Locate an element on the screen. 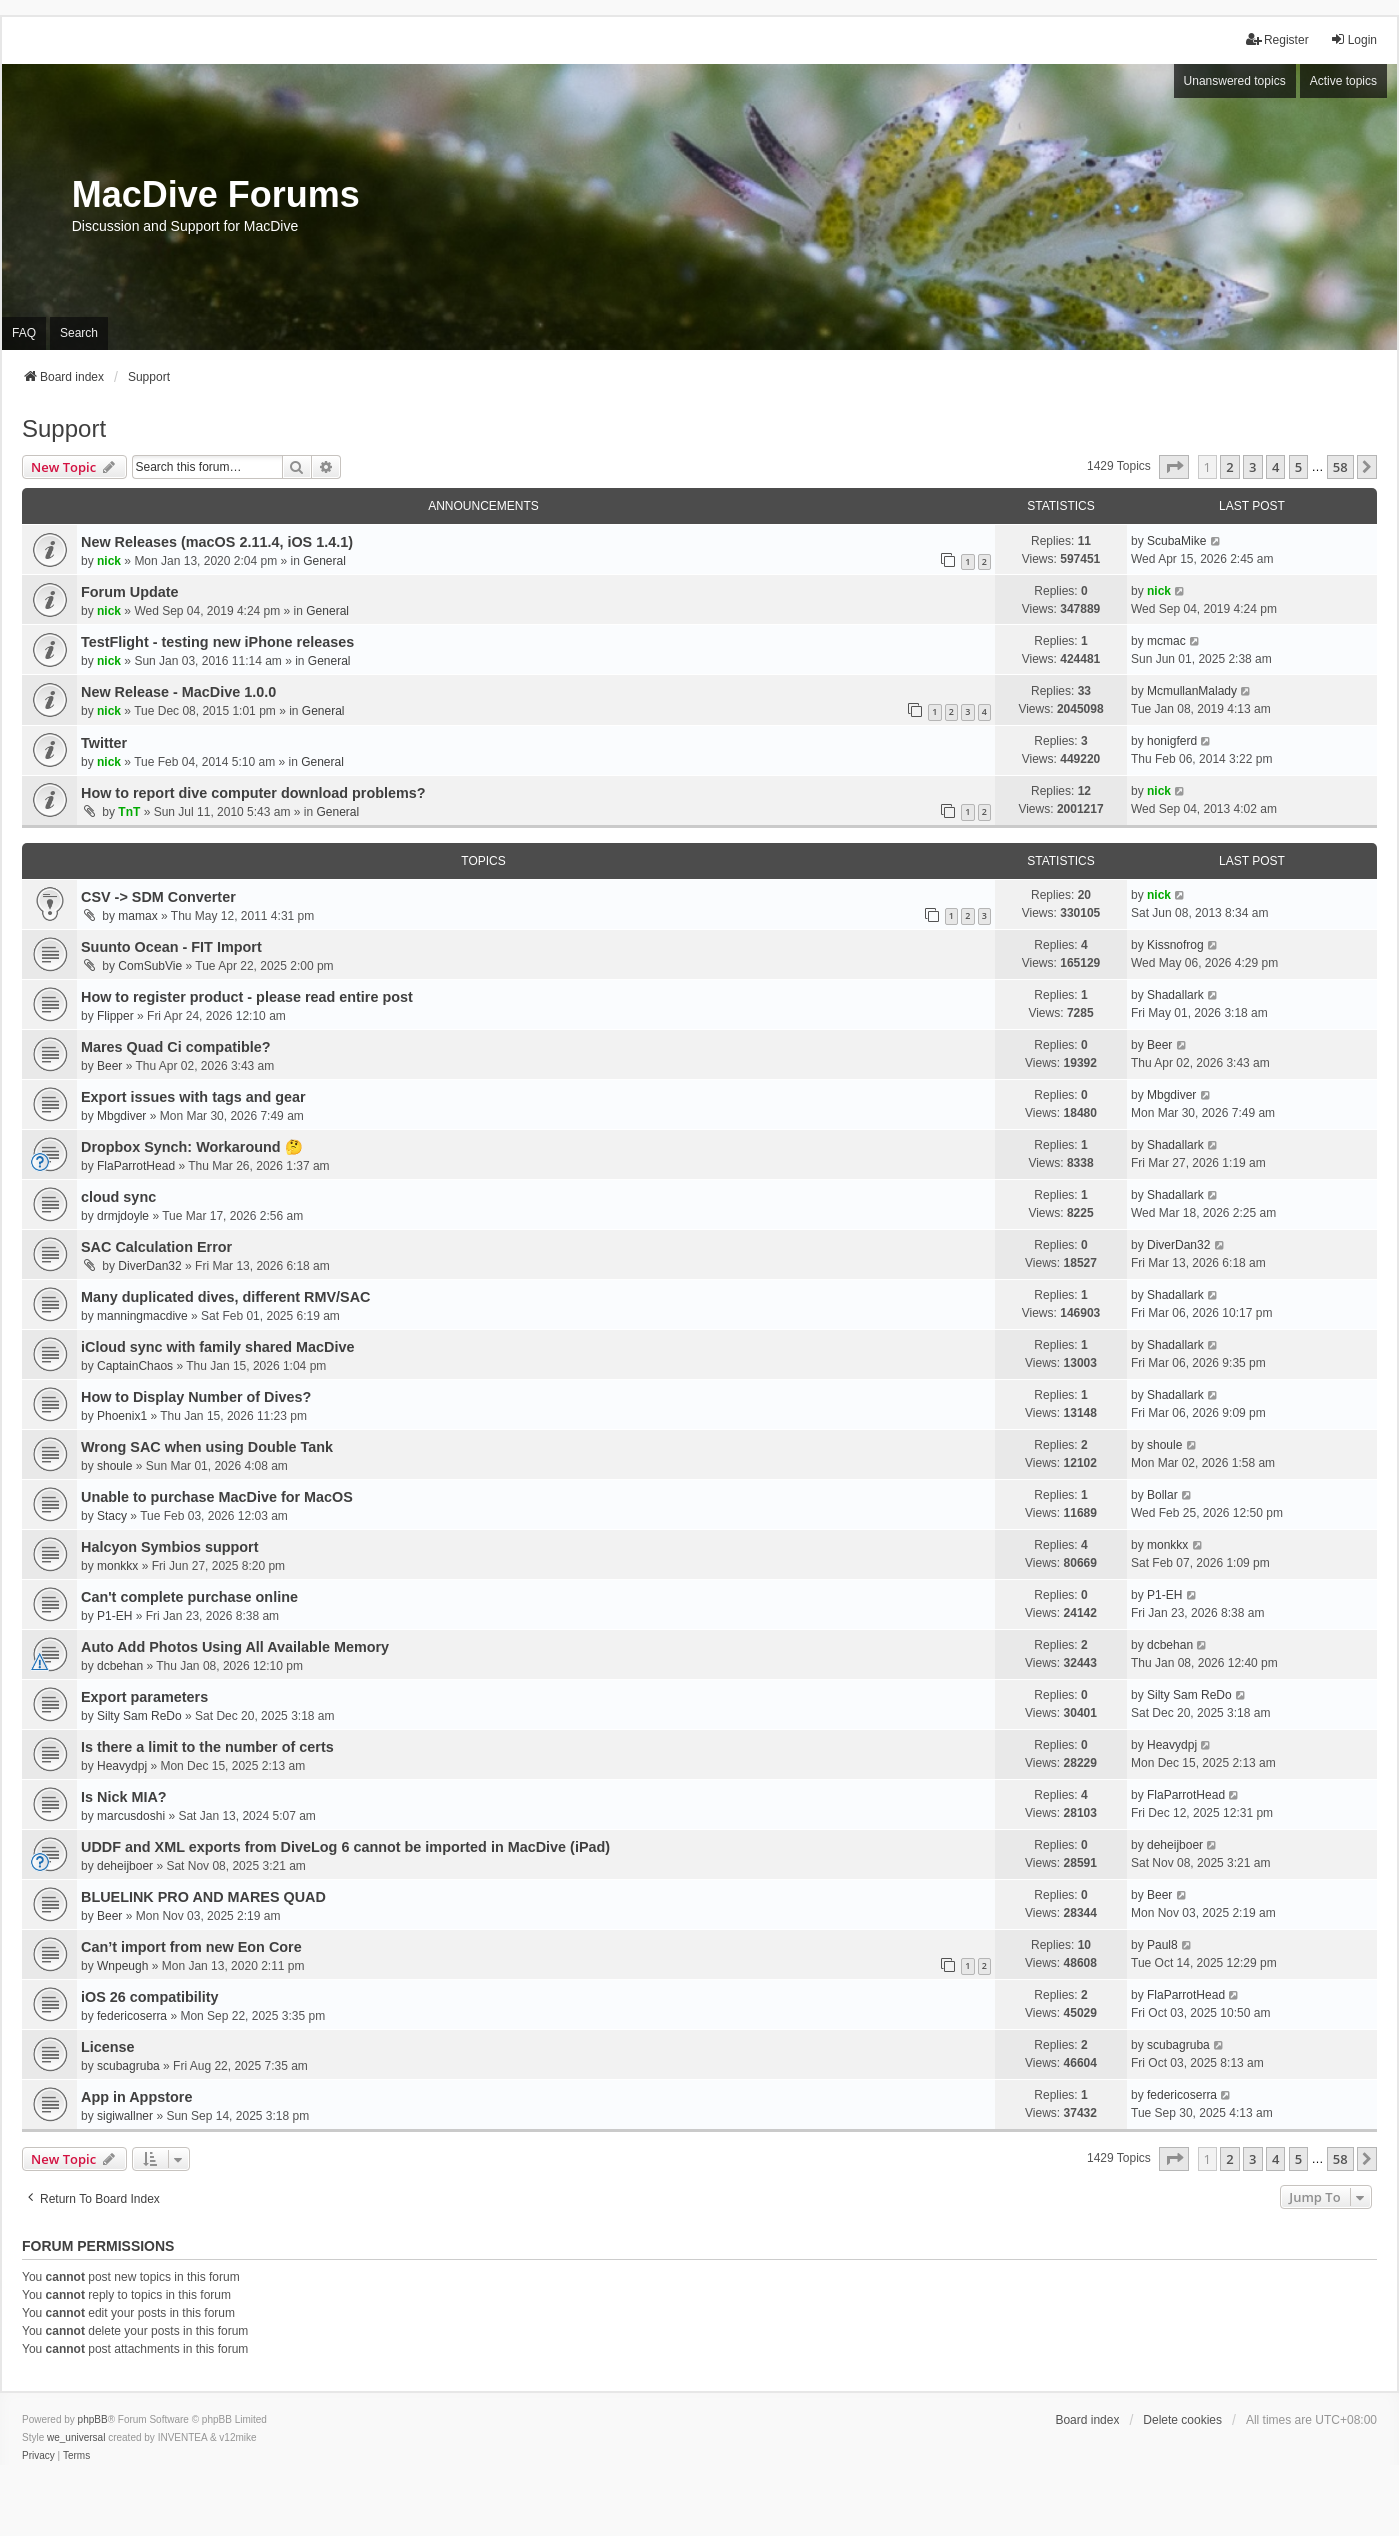 The height and width of the screenshot is (2536, 1399). iCloud sync with family shared MacDive is located at coordinates (218, 1347).